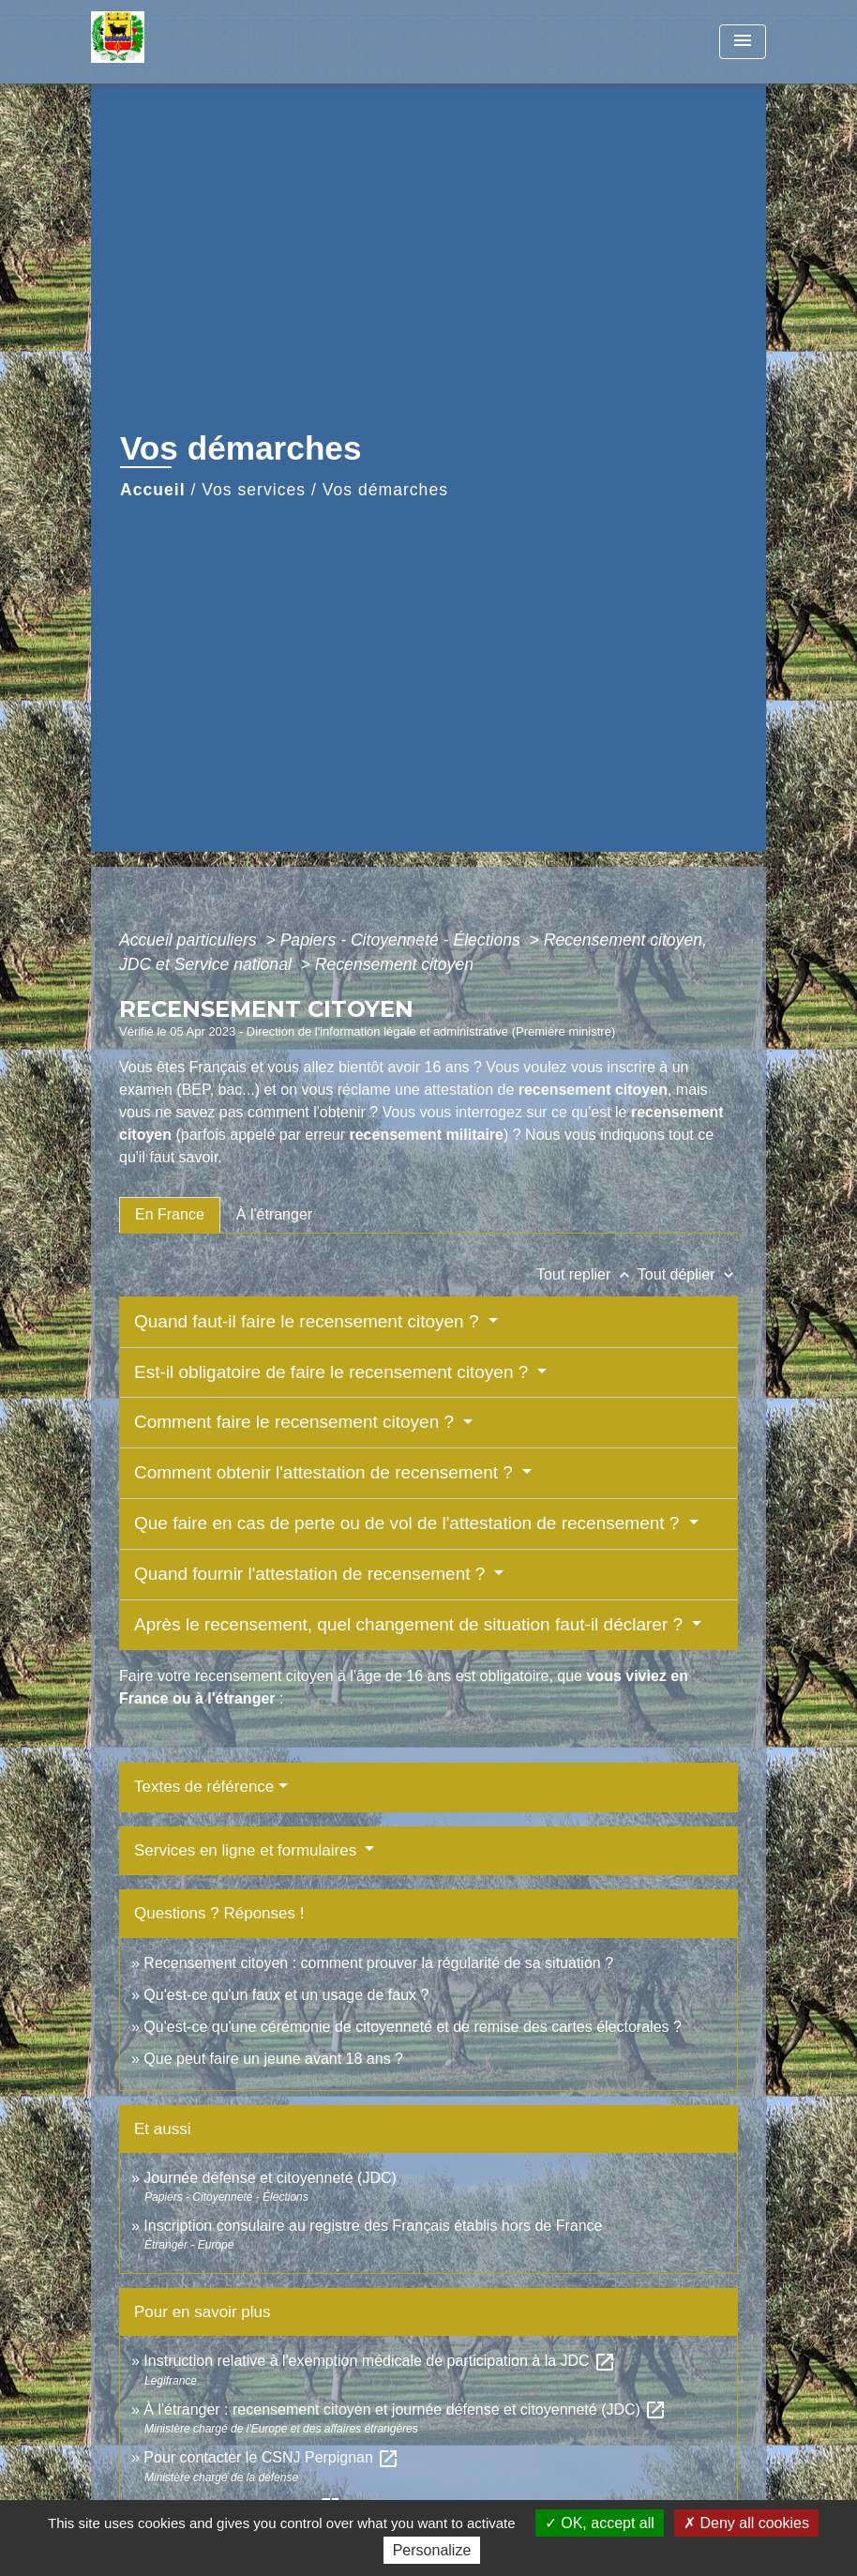 The width and height of the screenshot is (857, 2576). I want to click on Tout replier, so click(587, 1274).